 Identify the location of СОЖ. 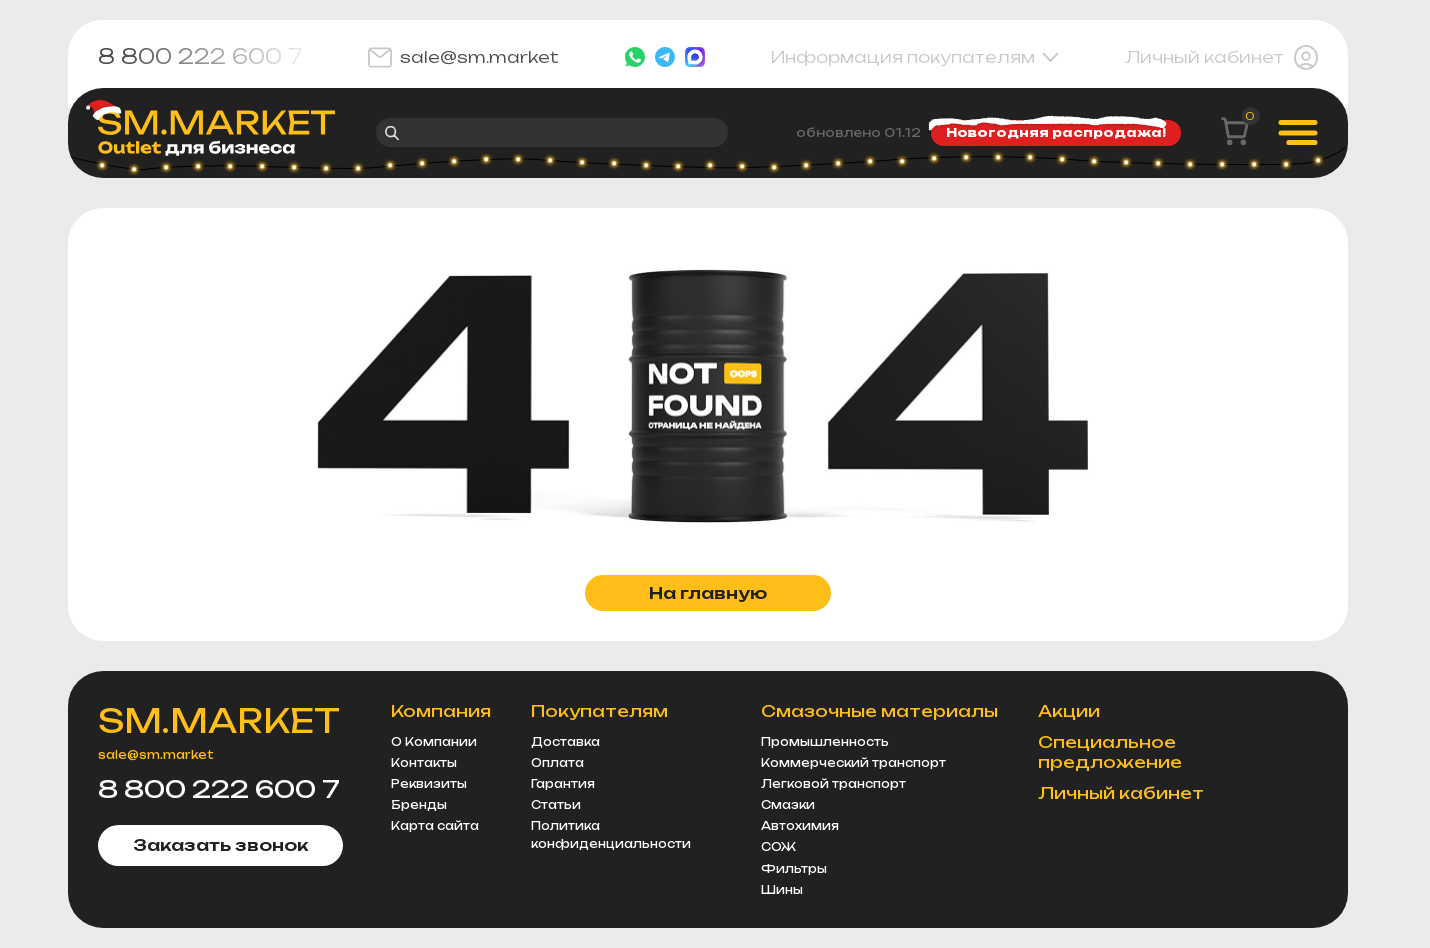
(778, 847).